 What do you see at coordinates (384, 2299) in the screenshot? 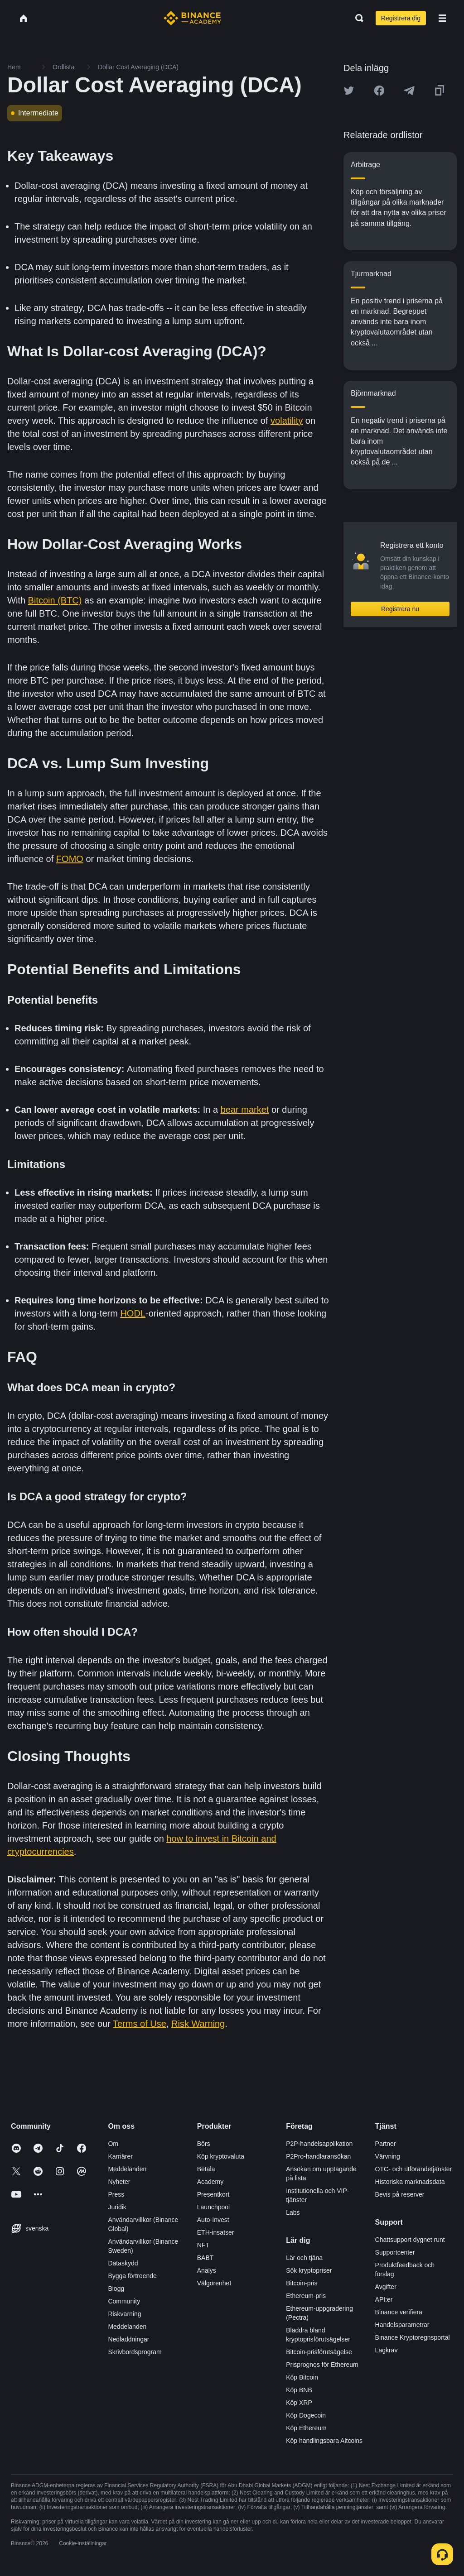
I see `API:er` at bounding box center [384, 2299].